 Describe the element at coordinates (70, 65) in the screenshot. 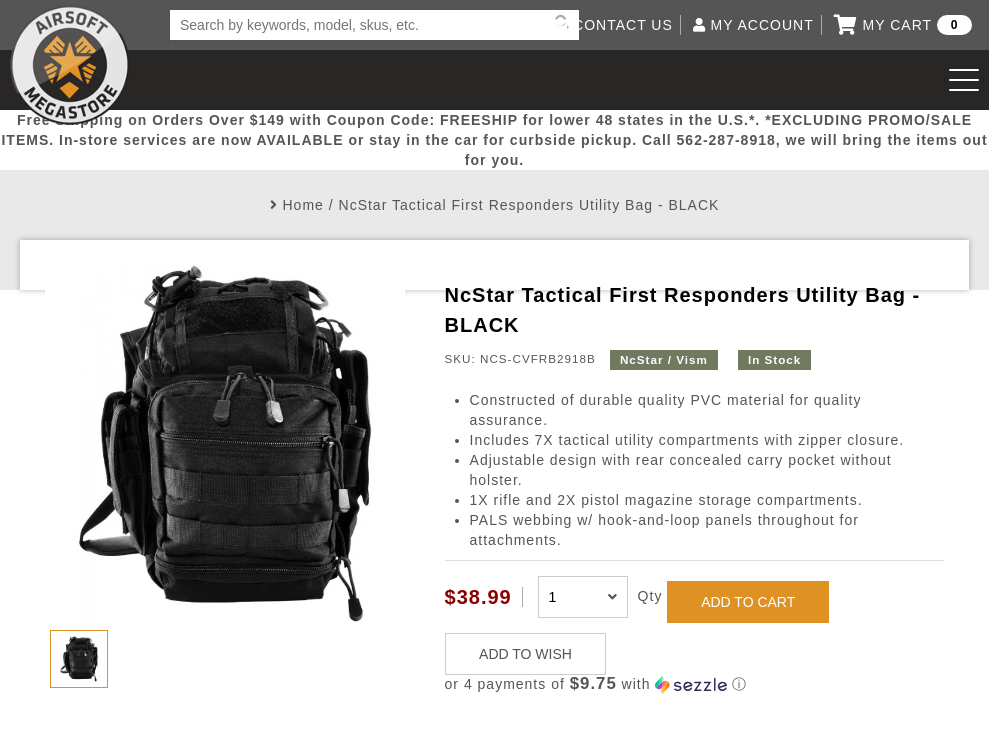

I see `Airsoft Megastore` at that location.